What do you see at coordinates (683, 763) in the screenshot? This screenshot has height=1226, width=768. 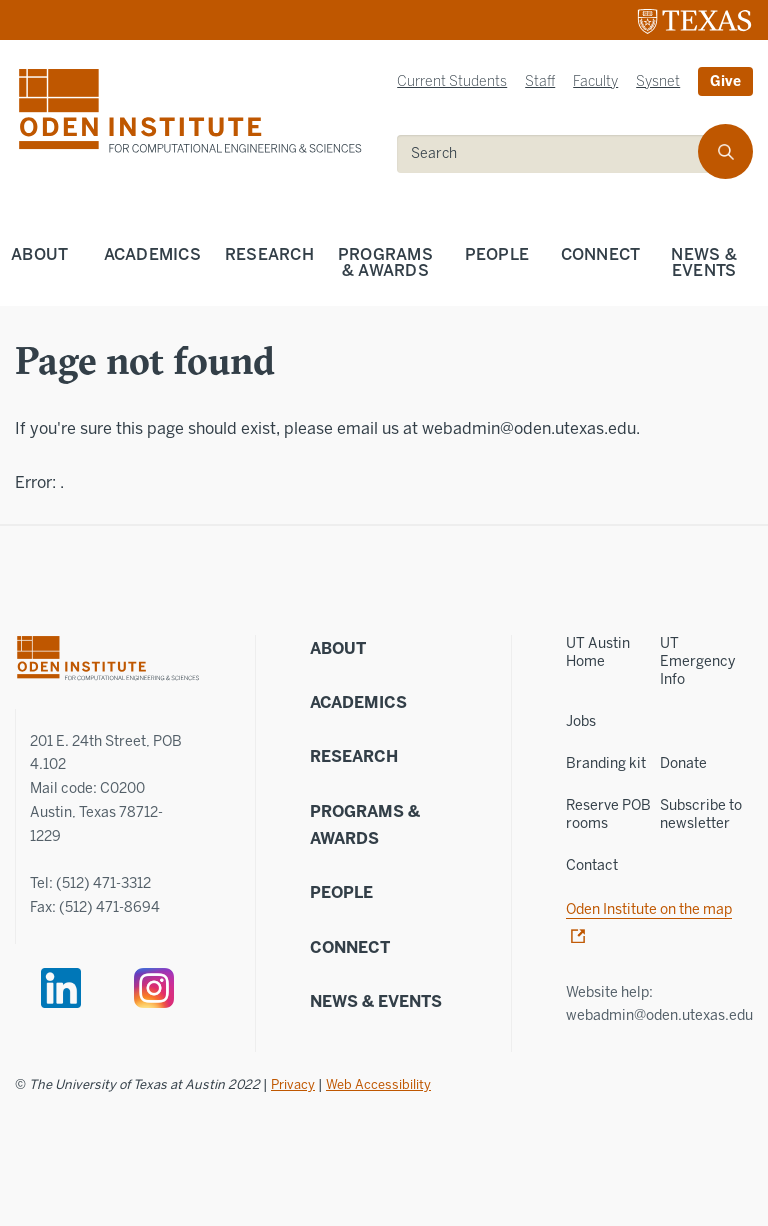 I see `Donate` at bounding box center [683, 763].